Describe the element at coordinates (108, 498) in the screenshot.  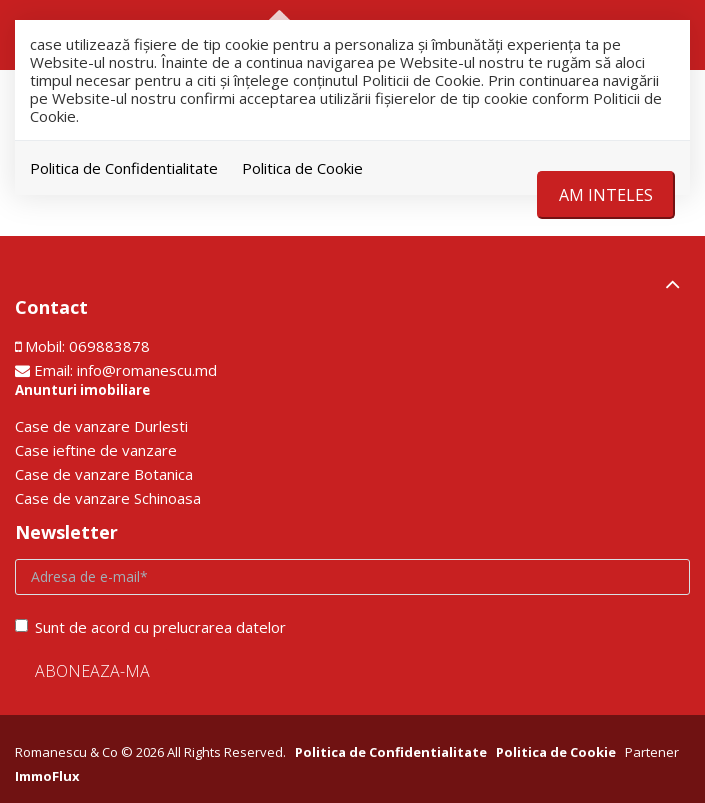
I see `Сase de vanzare Schinoasa` at that location.